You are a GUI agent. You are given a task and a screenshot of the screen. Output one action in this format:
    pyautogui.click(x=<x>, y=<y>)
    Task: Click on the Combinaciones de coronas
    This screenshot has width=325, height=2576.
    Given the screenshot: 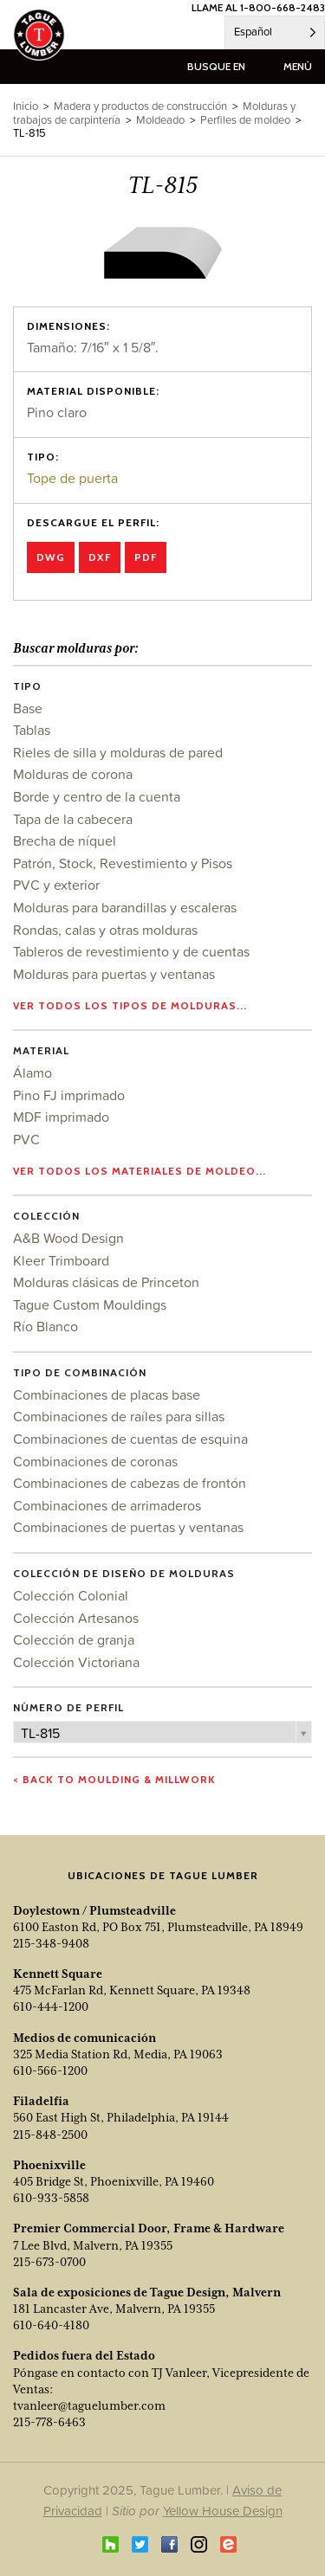 What is the action you would take?
    pyautogui.click(x=95, y=1461)
    